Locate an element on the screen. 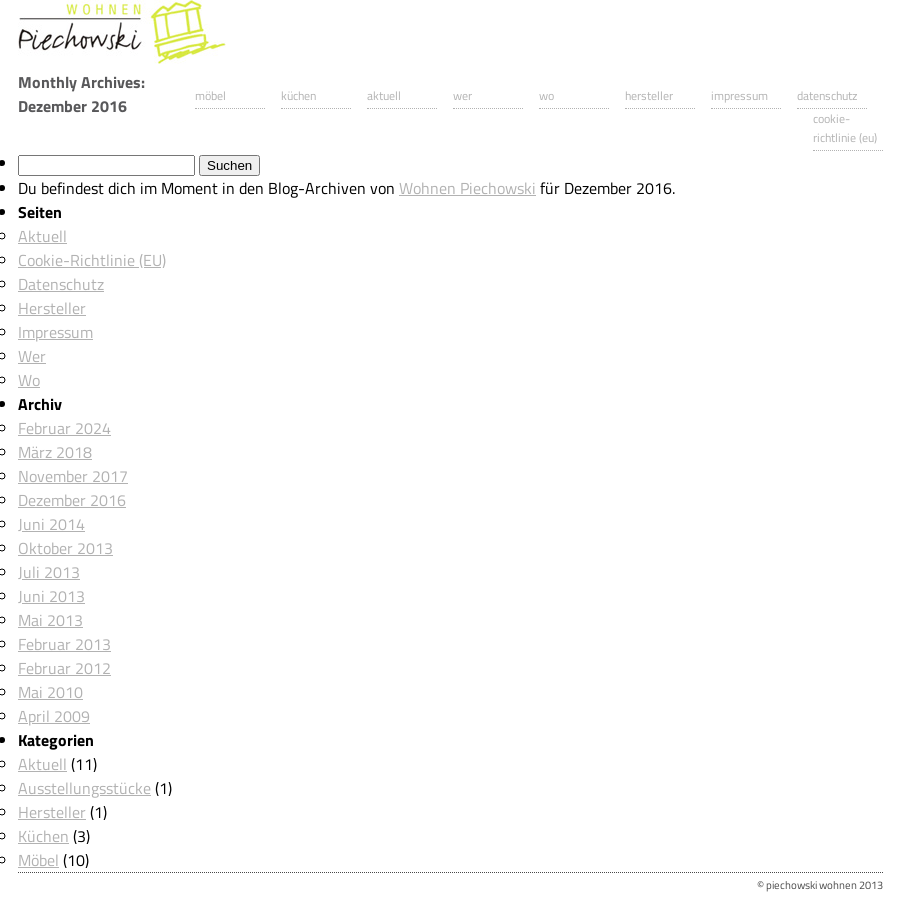 The height and width of the screenshot is (903, 901). Juni 2014 is located at coordinates (51, 524).